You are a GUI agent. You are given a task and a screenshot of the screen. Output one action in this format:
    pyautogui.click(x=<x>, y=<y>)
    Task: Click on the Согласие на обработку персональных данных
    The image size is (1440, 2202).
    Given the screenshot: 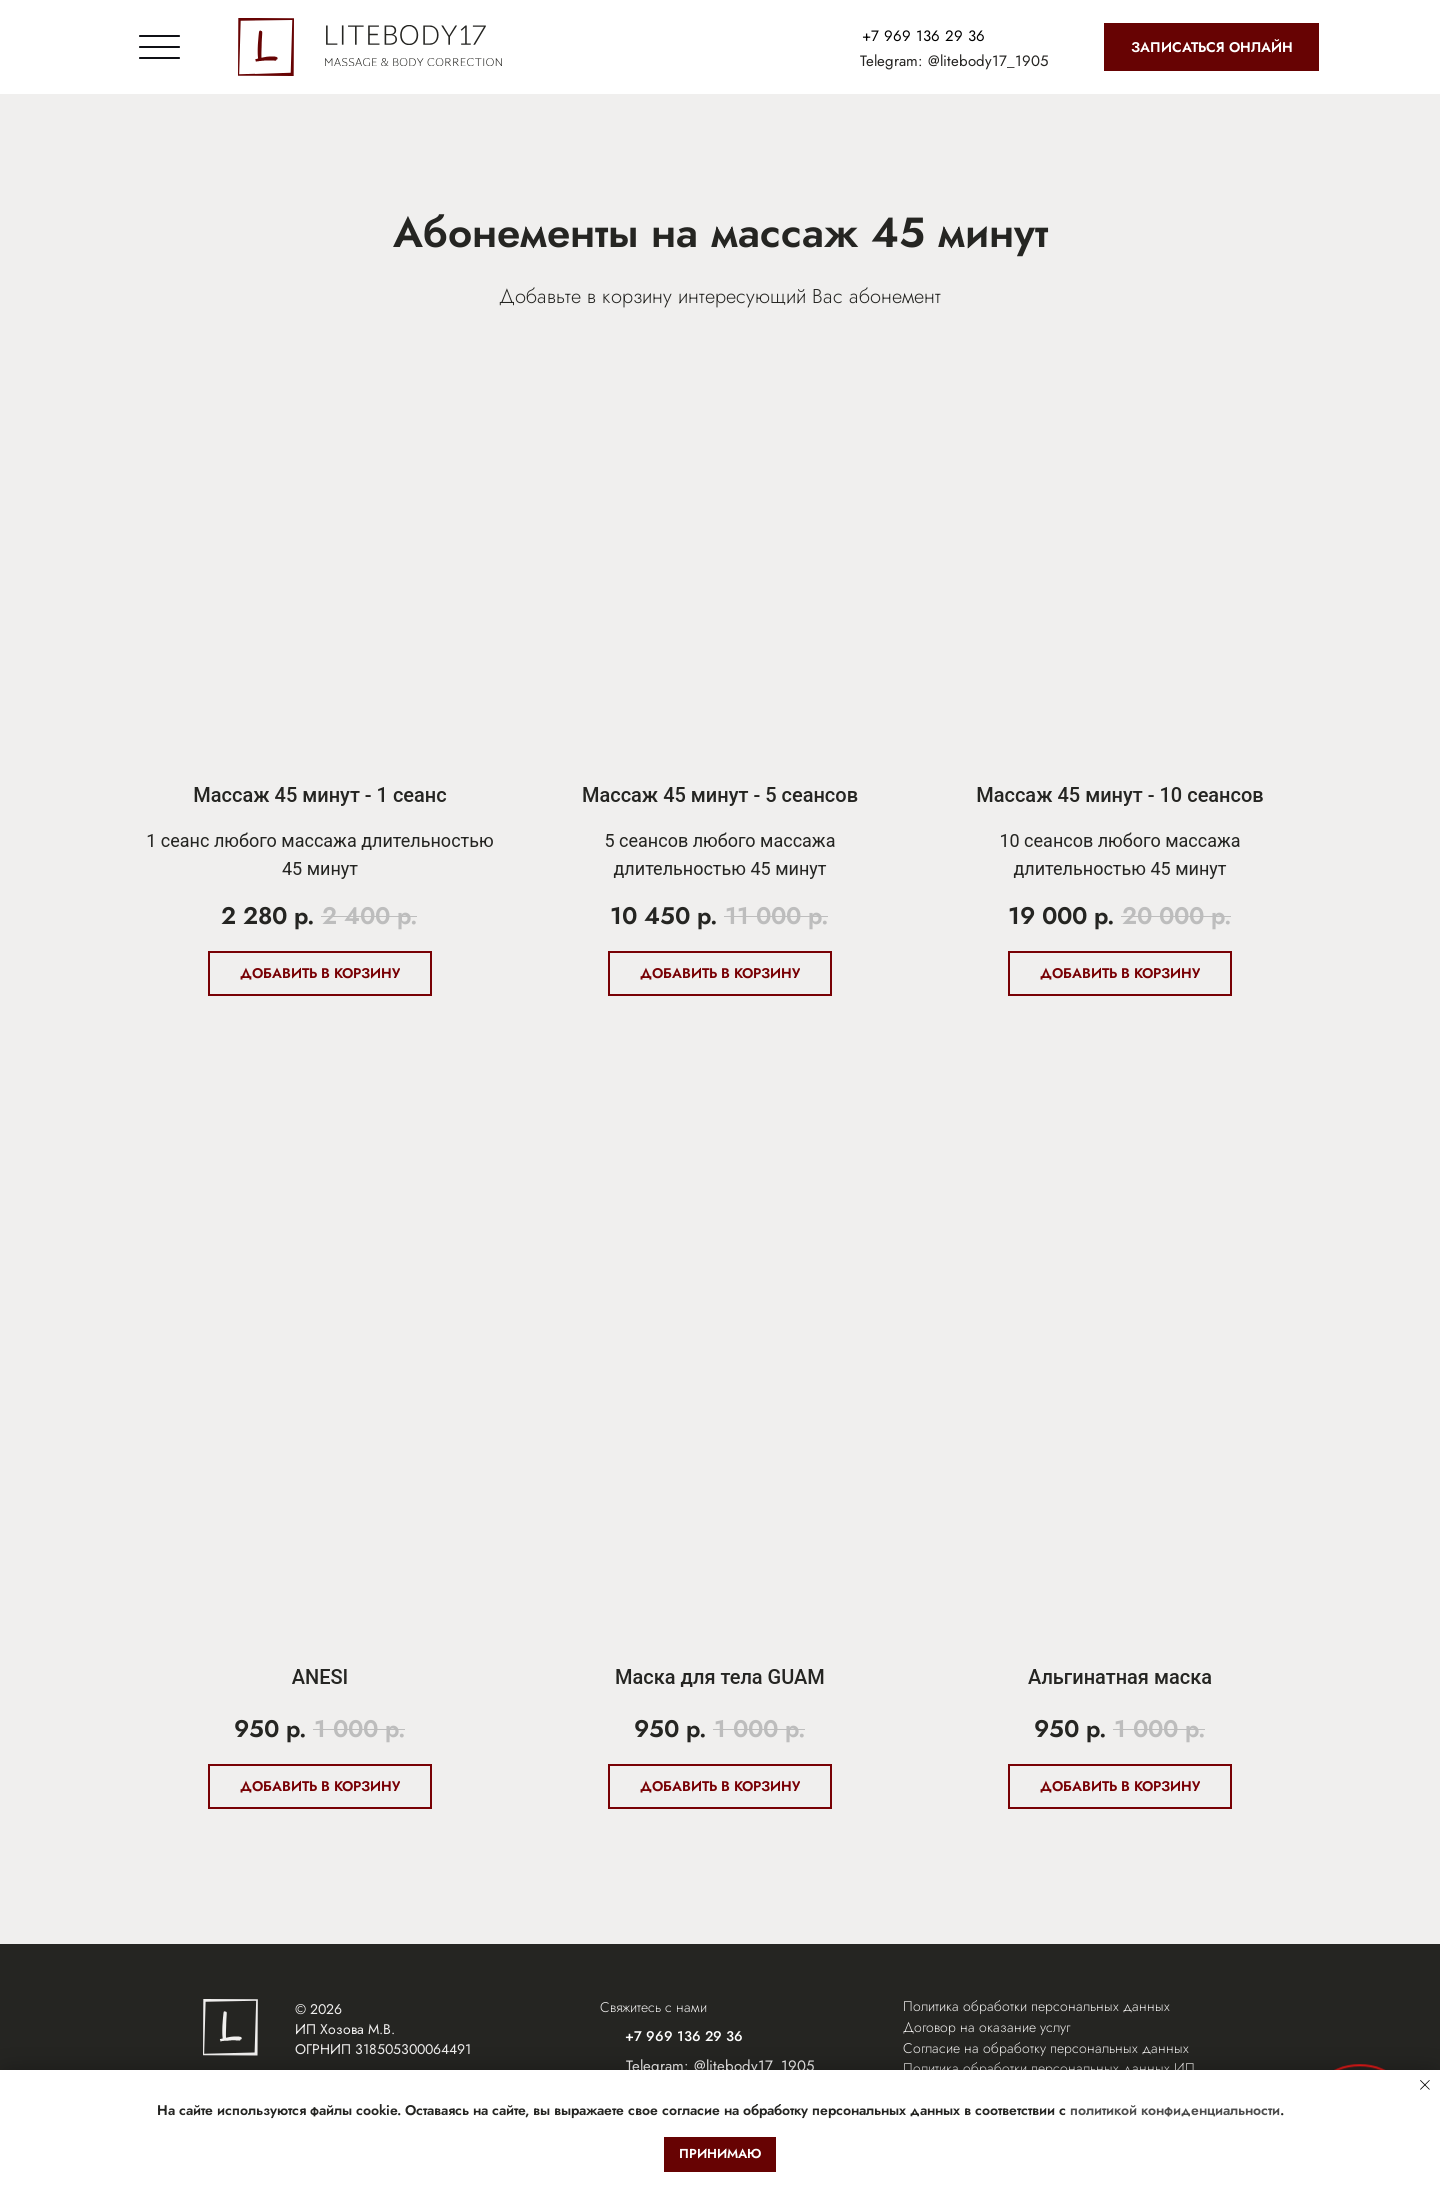 What is the action you would take?
    pyautogui.click(x=1046, y=2048)
    